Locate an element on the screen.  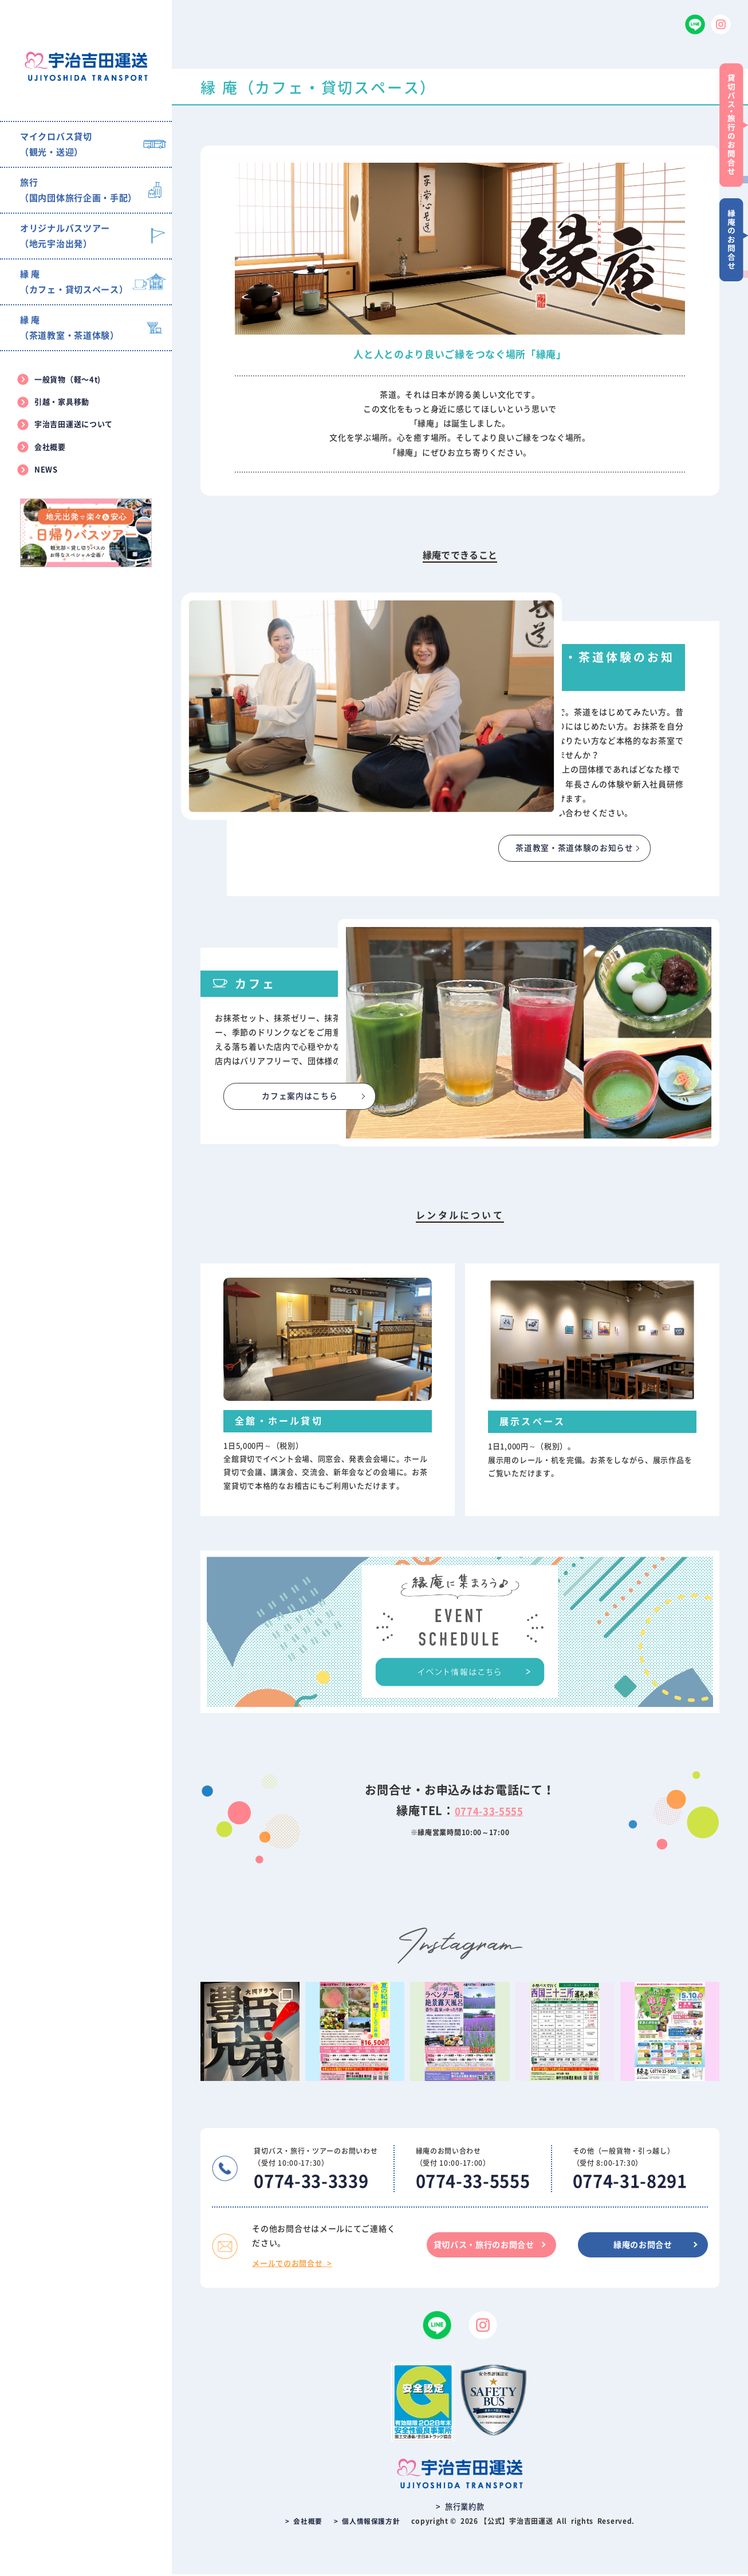
マイクロバス貸切（観光・送迎） is located at coordinates (56, 144).